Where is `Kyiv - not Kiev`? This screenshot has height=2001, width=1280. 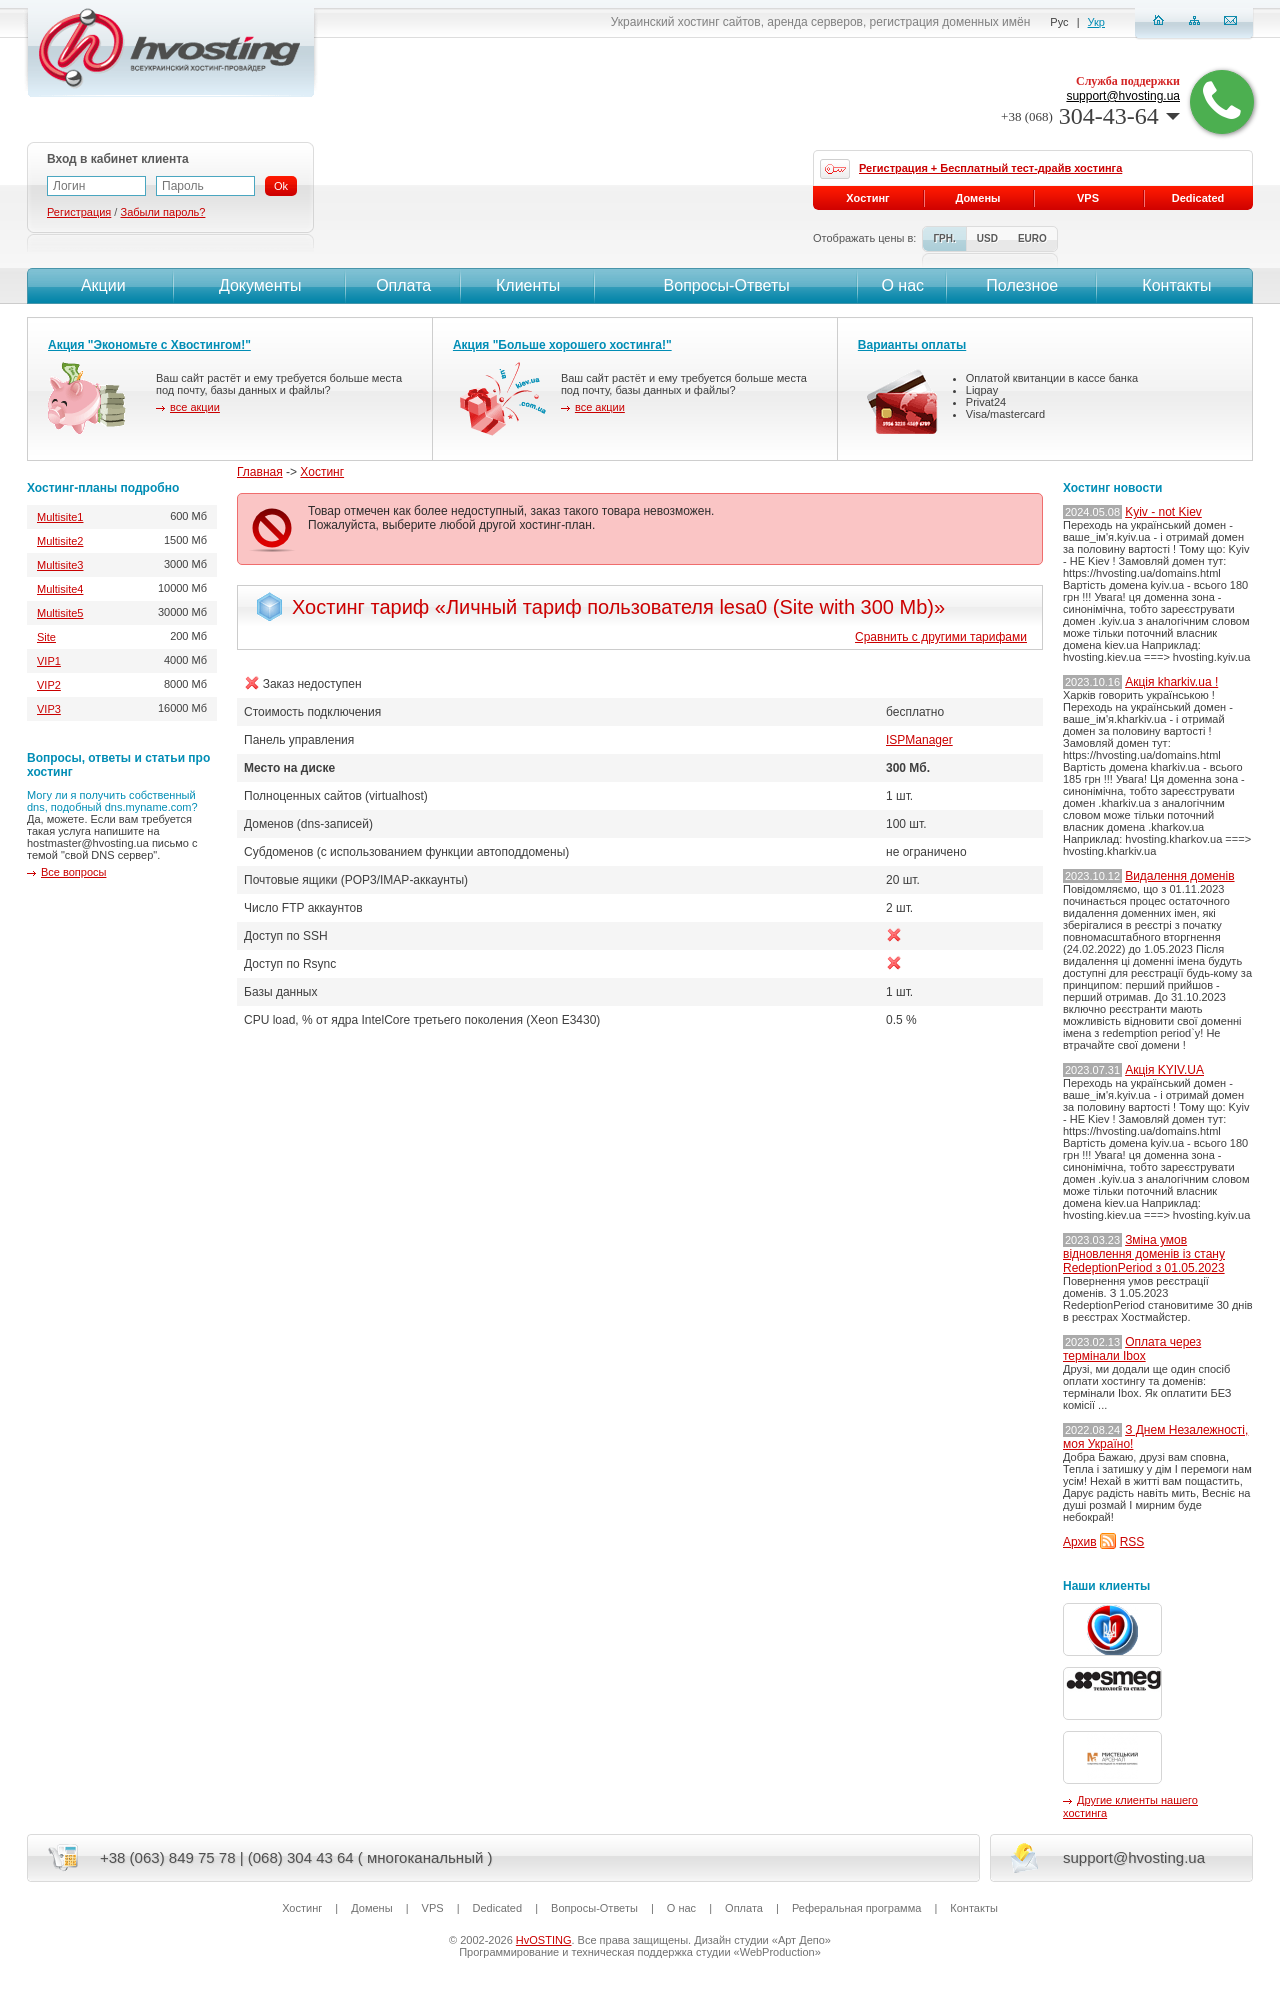 Kyiv - not Kiev is located at coordinates (1163, 512).